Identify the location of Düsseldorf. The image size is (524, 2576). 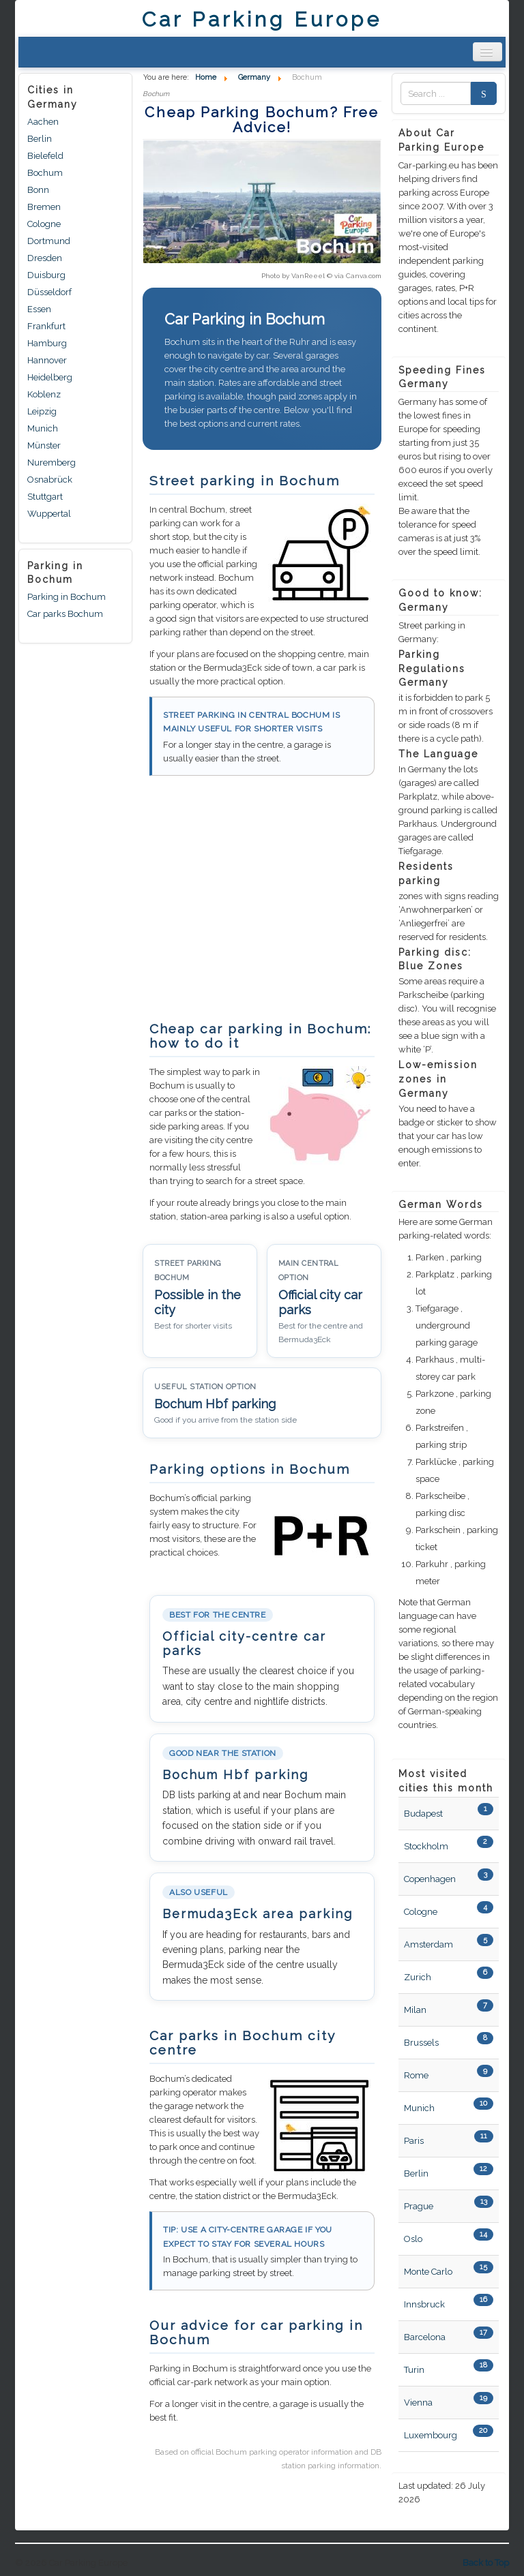
(49, 292).